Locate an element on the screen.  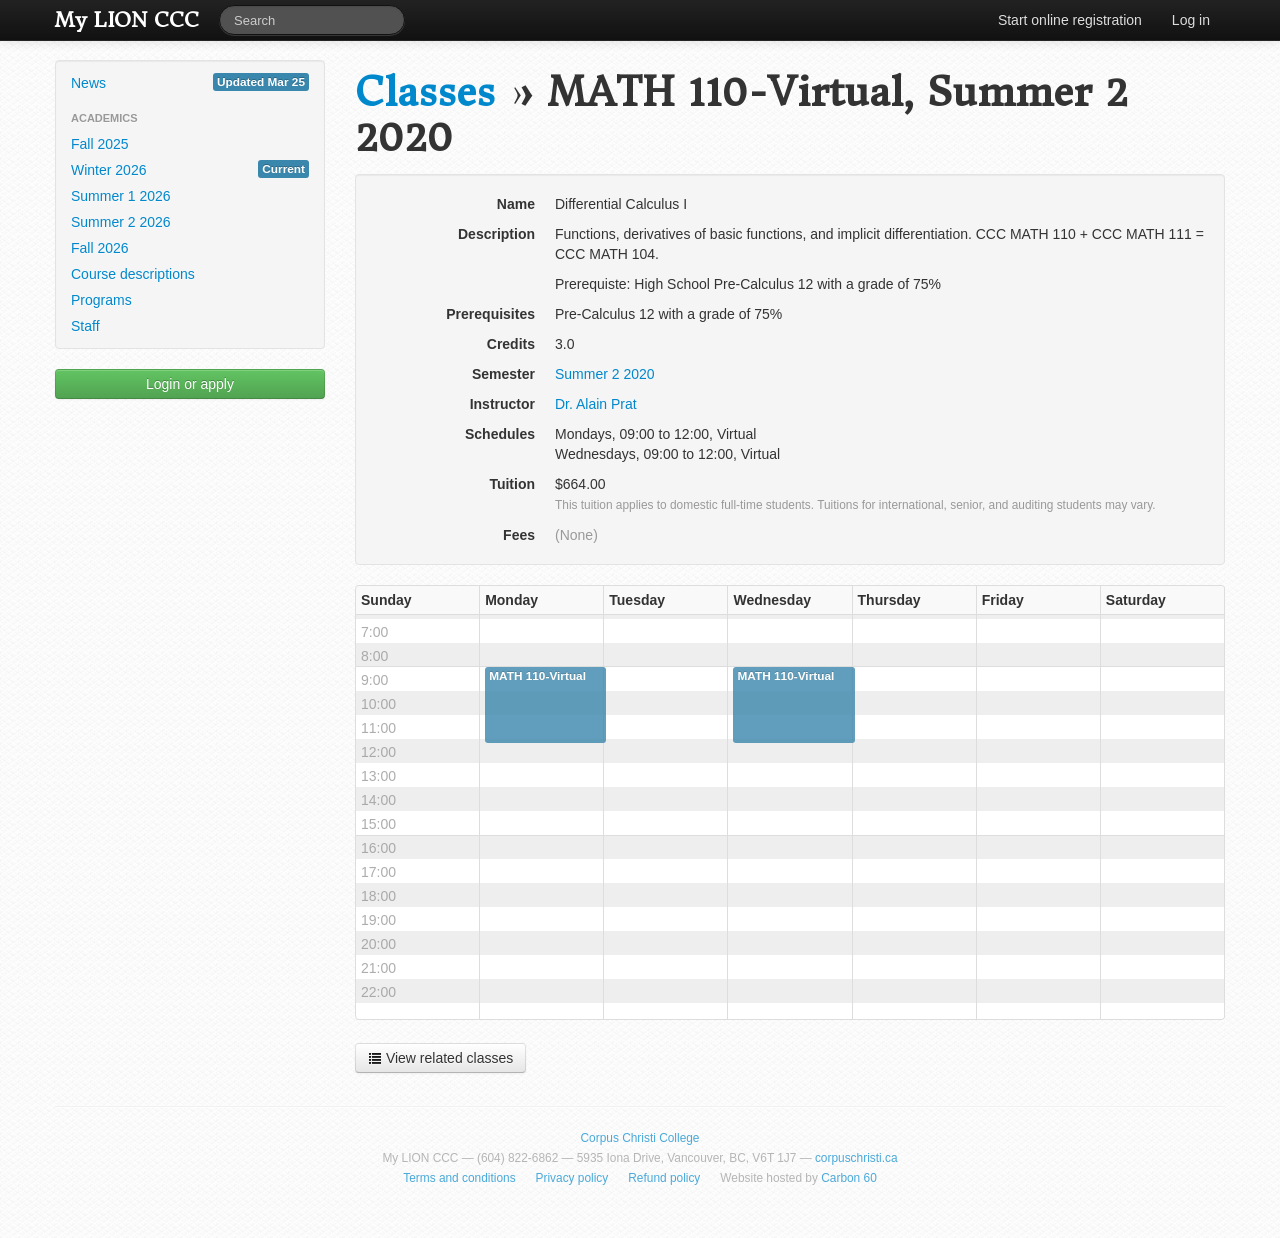
Dr. Alain Prat is located at coordinates (596, 404).